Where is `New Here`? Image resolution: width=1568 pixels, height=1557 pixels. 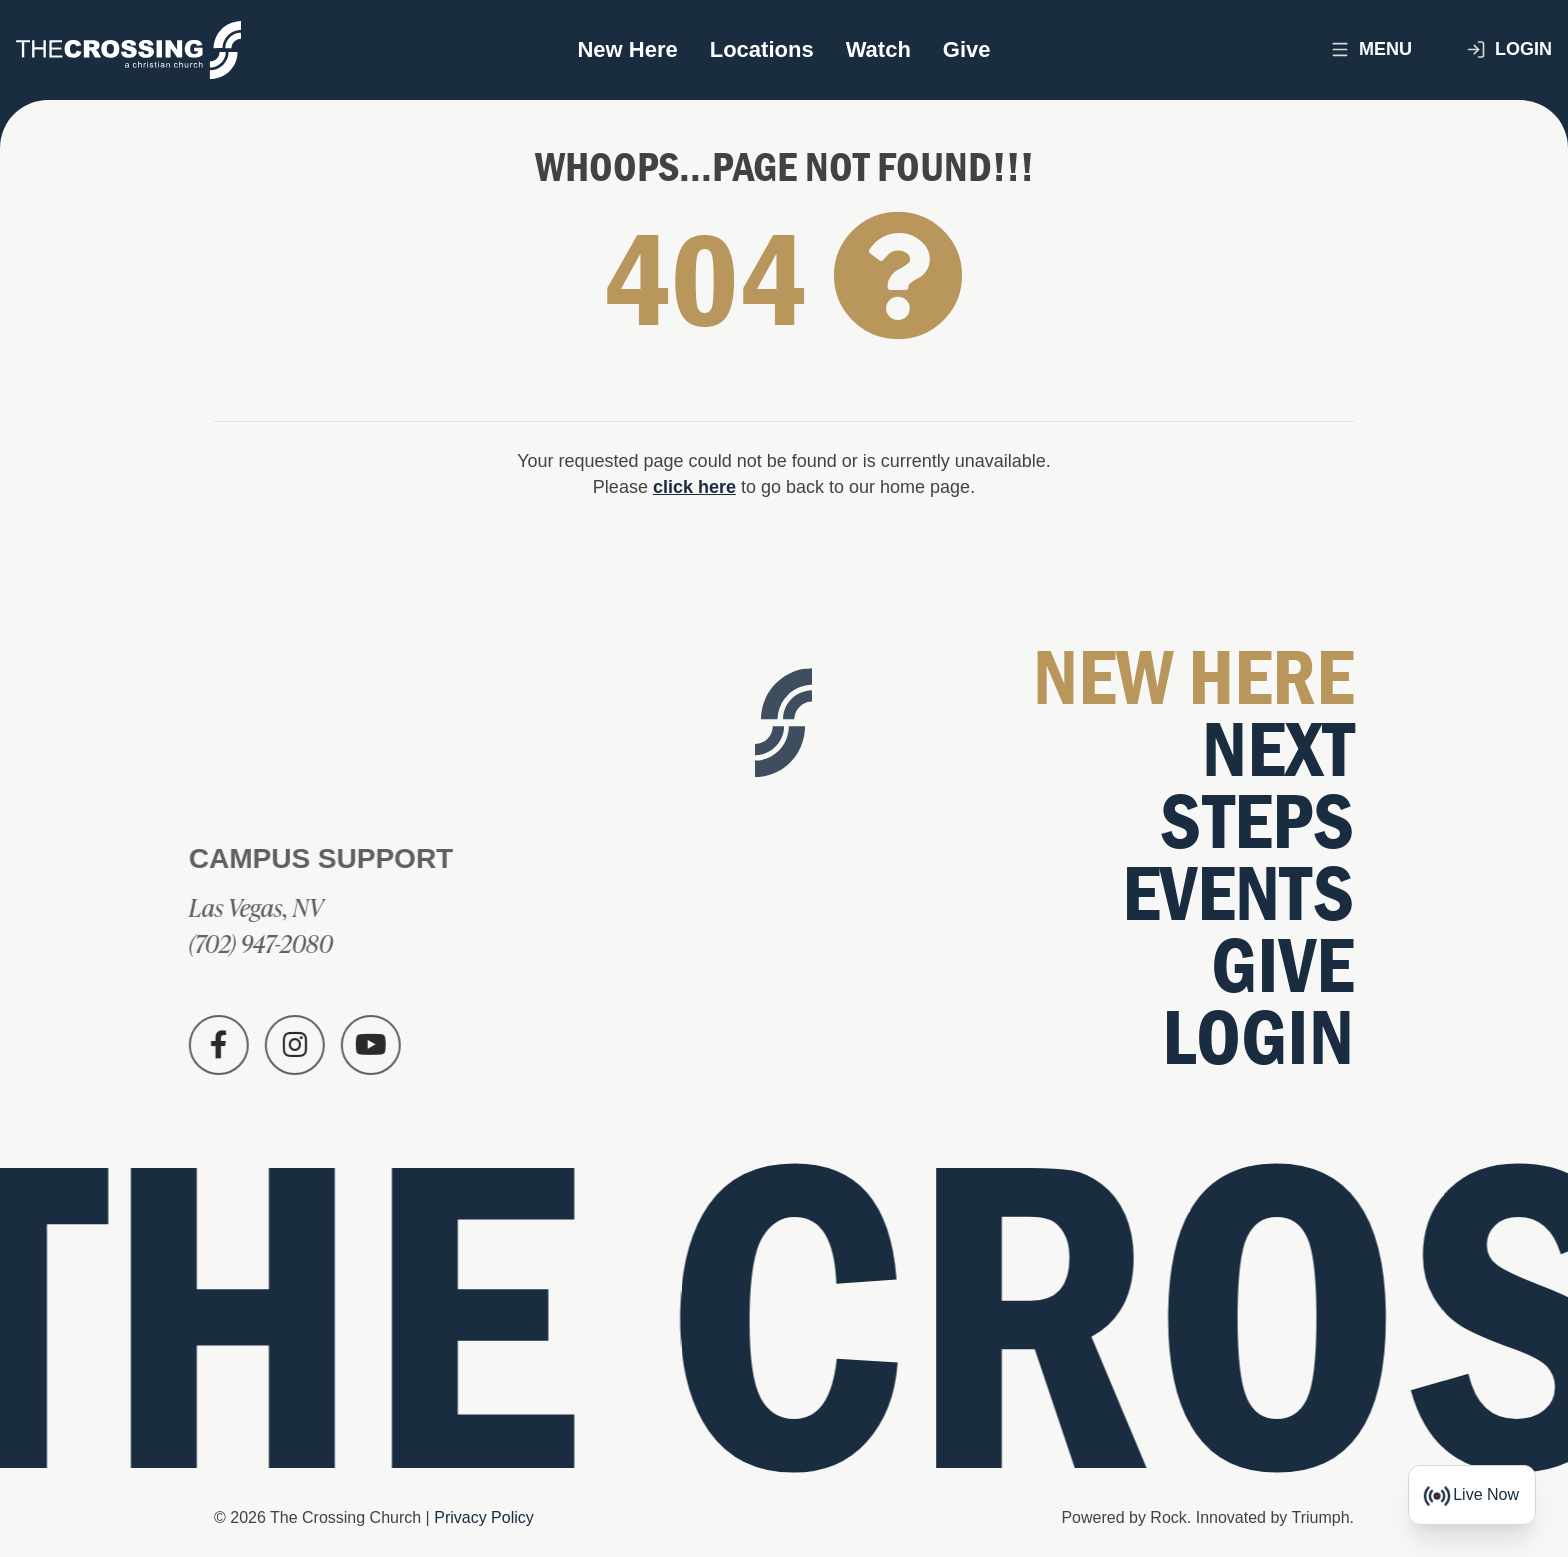 New Here is located at coordinates (627, 49).